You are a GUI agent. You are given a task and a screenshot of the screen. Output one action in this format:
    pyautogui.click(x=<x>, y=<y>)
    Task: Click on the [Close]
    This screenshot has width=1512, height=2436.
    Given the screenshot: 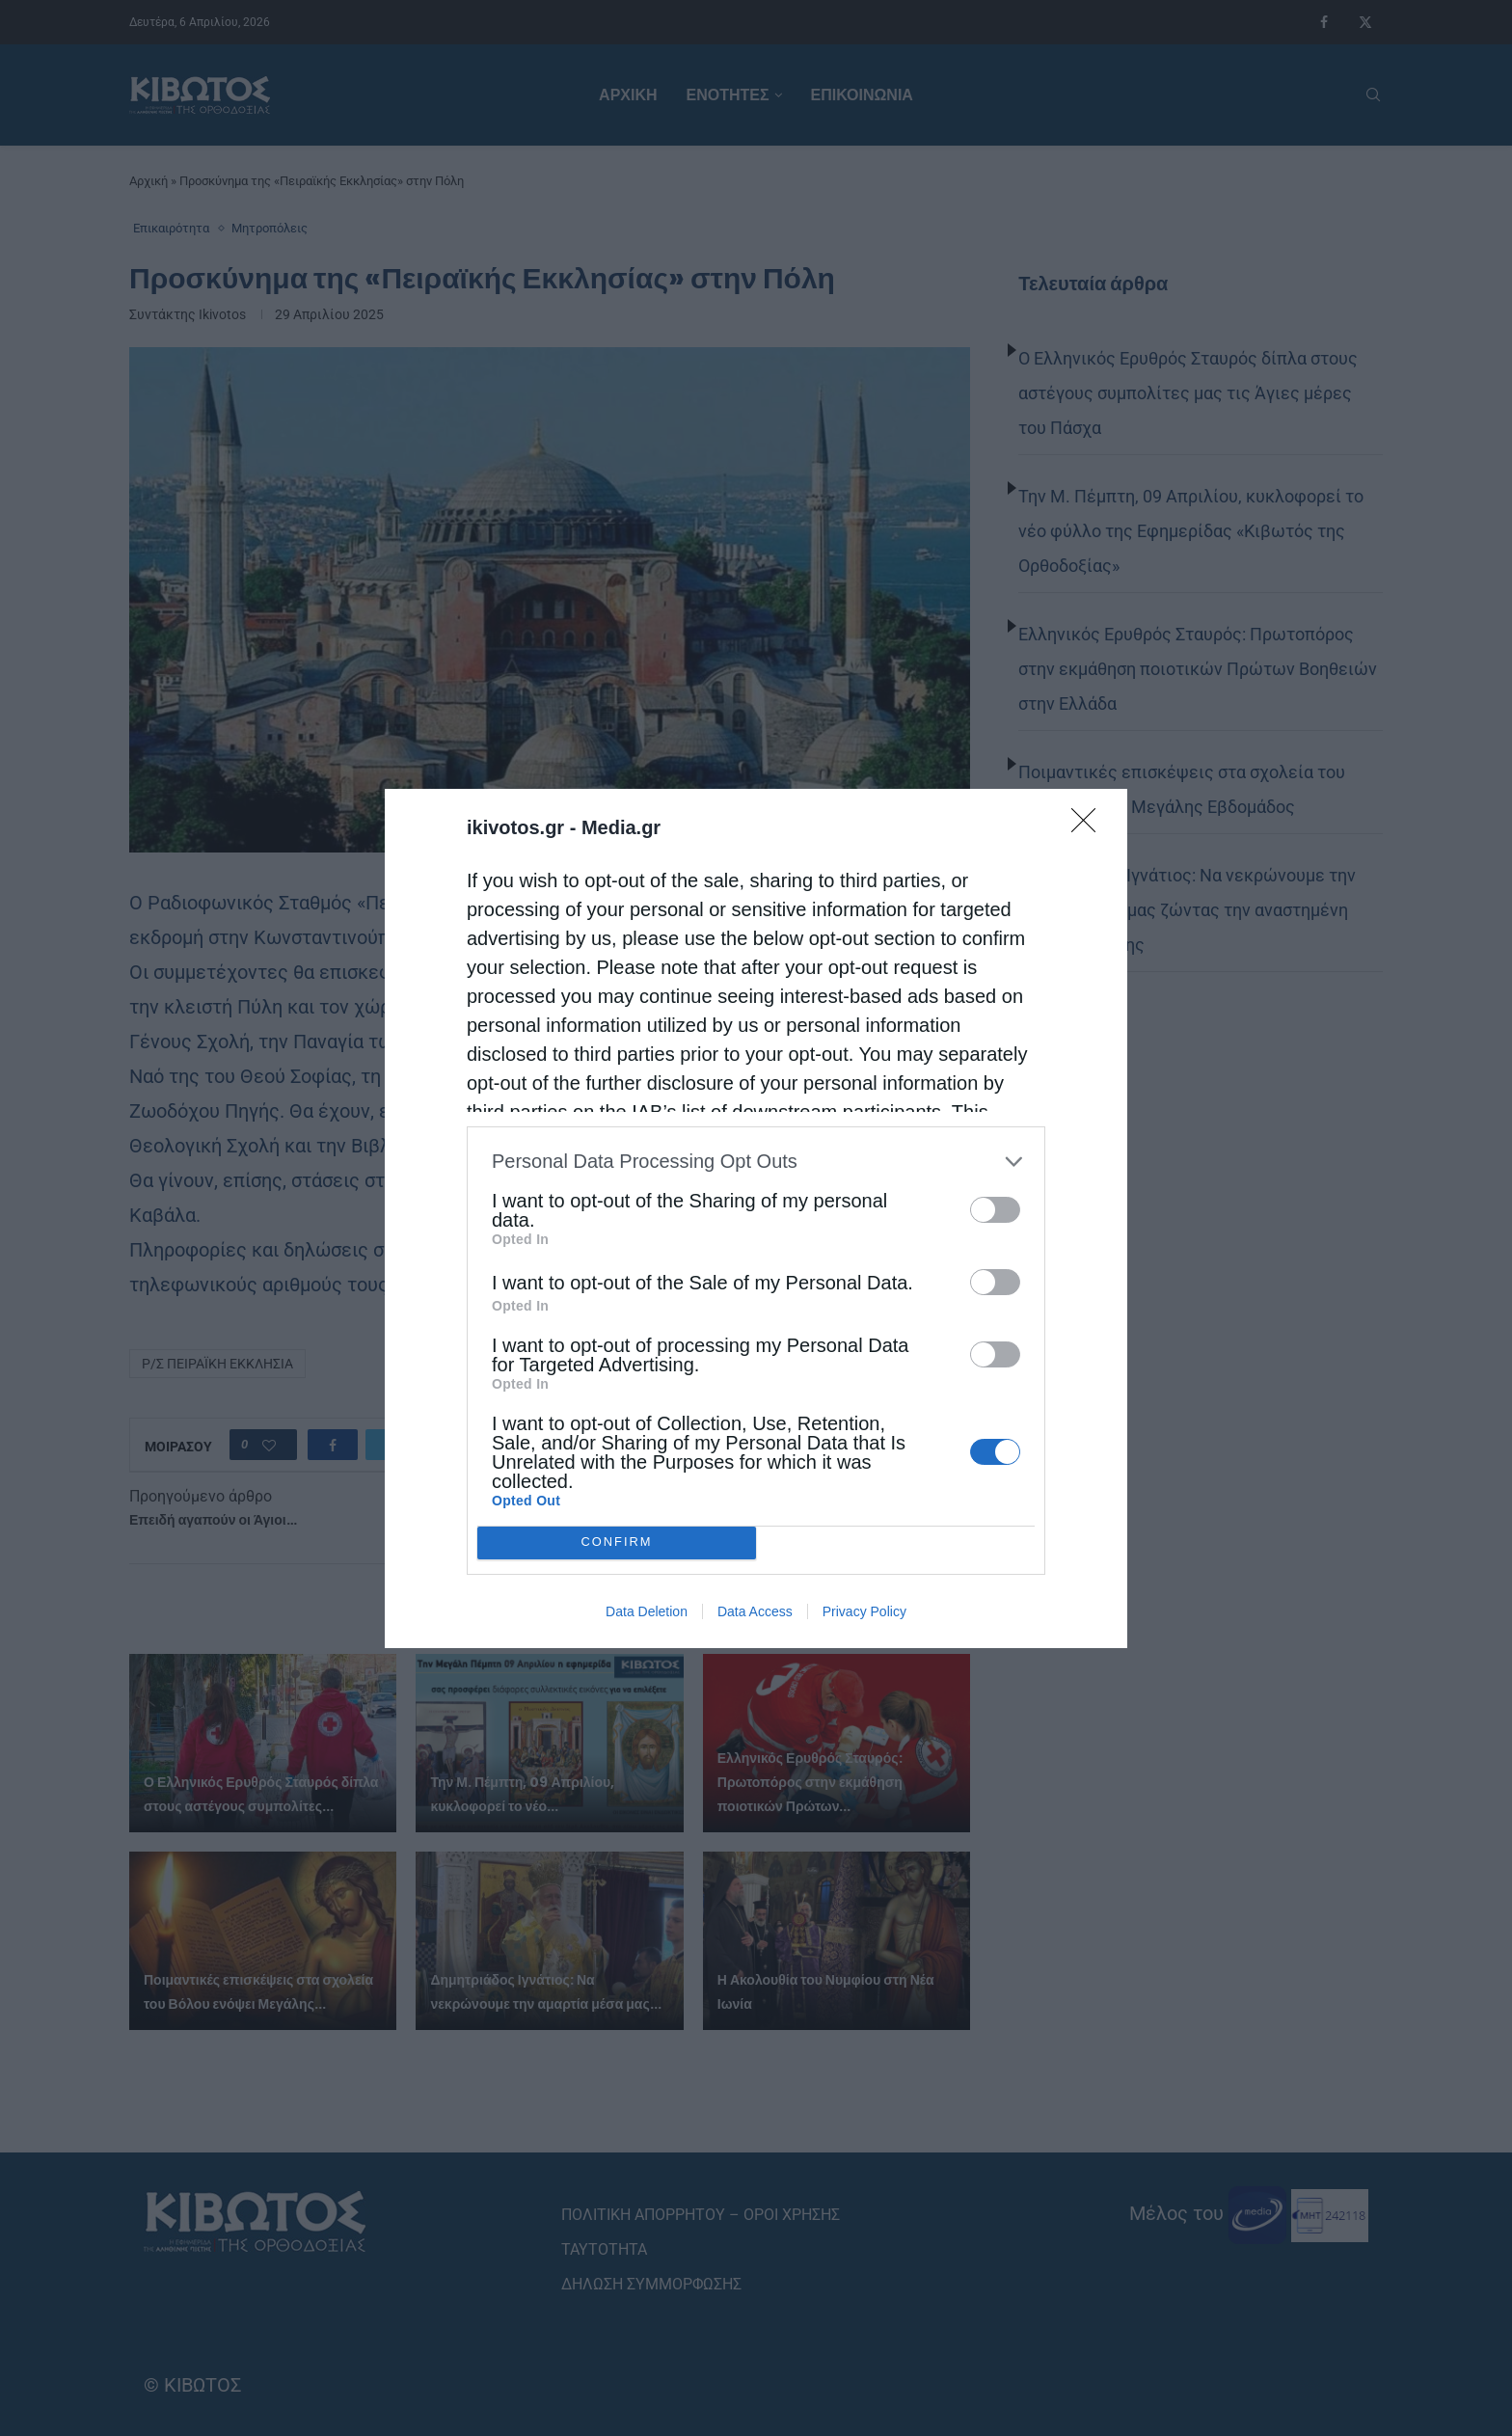 What is the action you would take?
    pyautogui.click(x=1089, y=826)
    